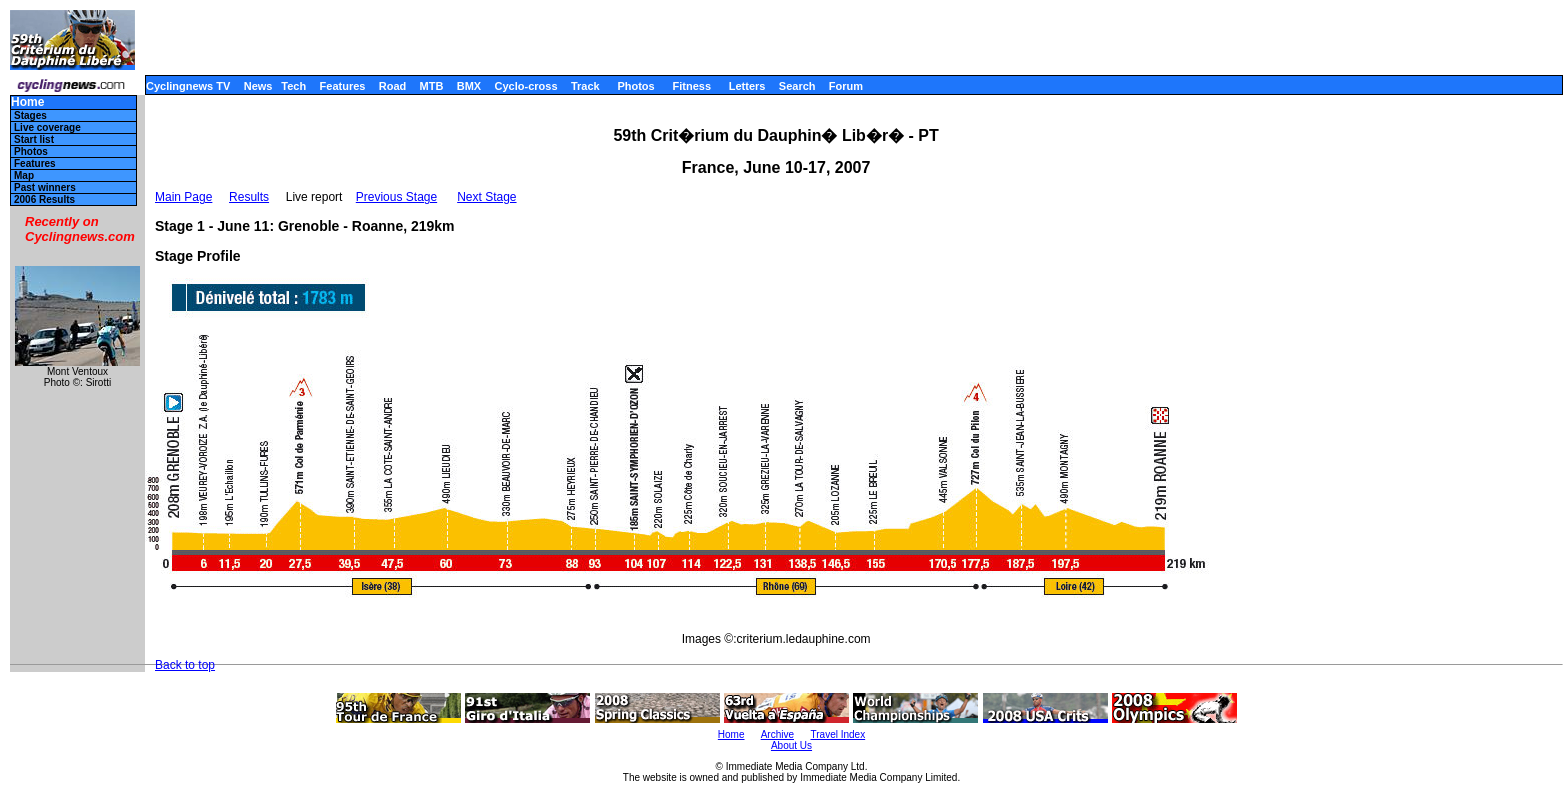 This screenshot has height=793, width=1568. Describe the element at coordinates (777, 734) in the screenshot. I see `Archive` at that location.